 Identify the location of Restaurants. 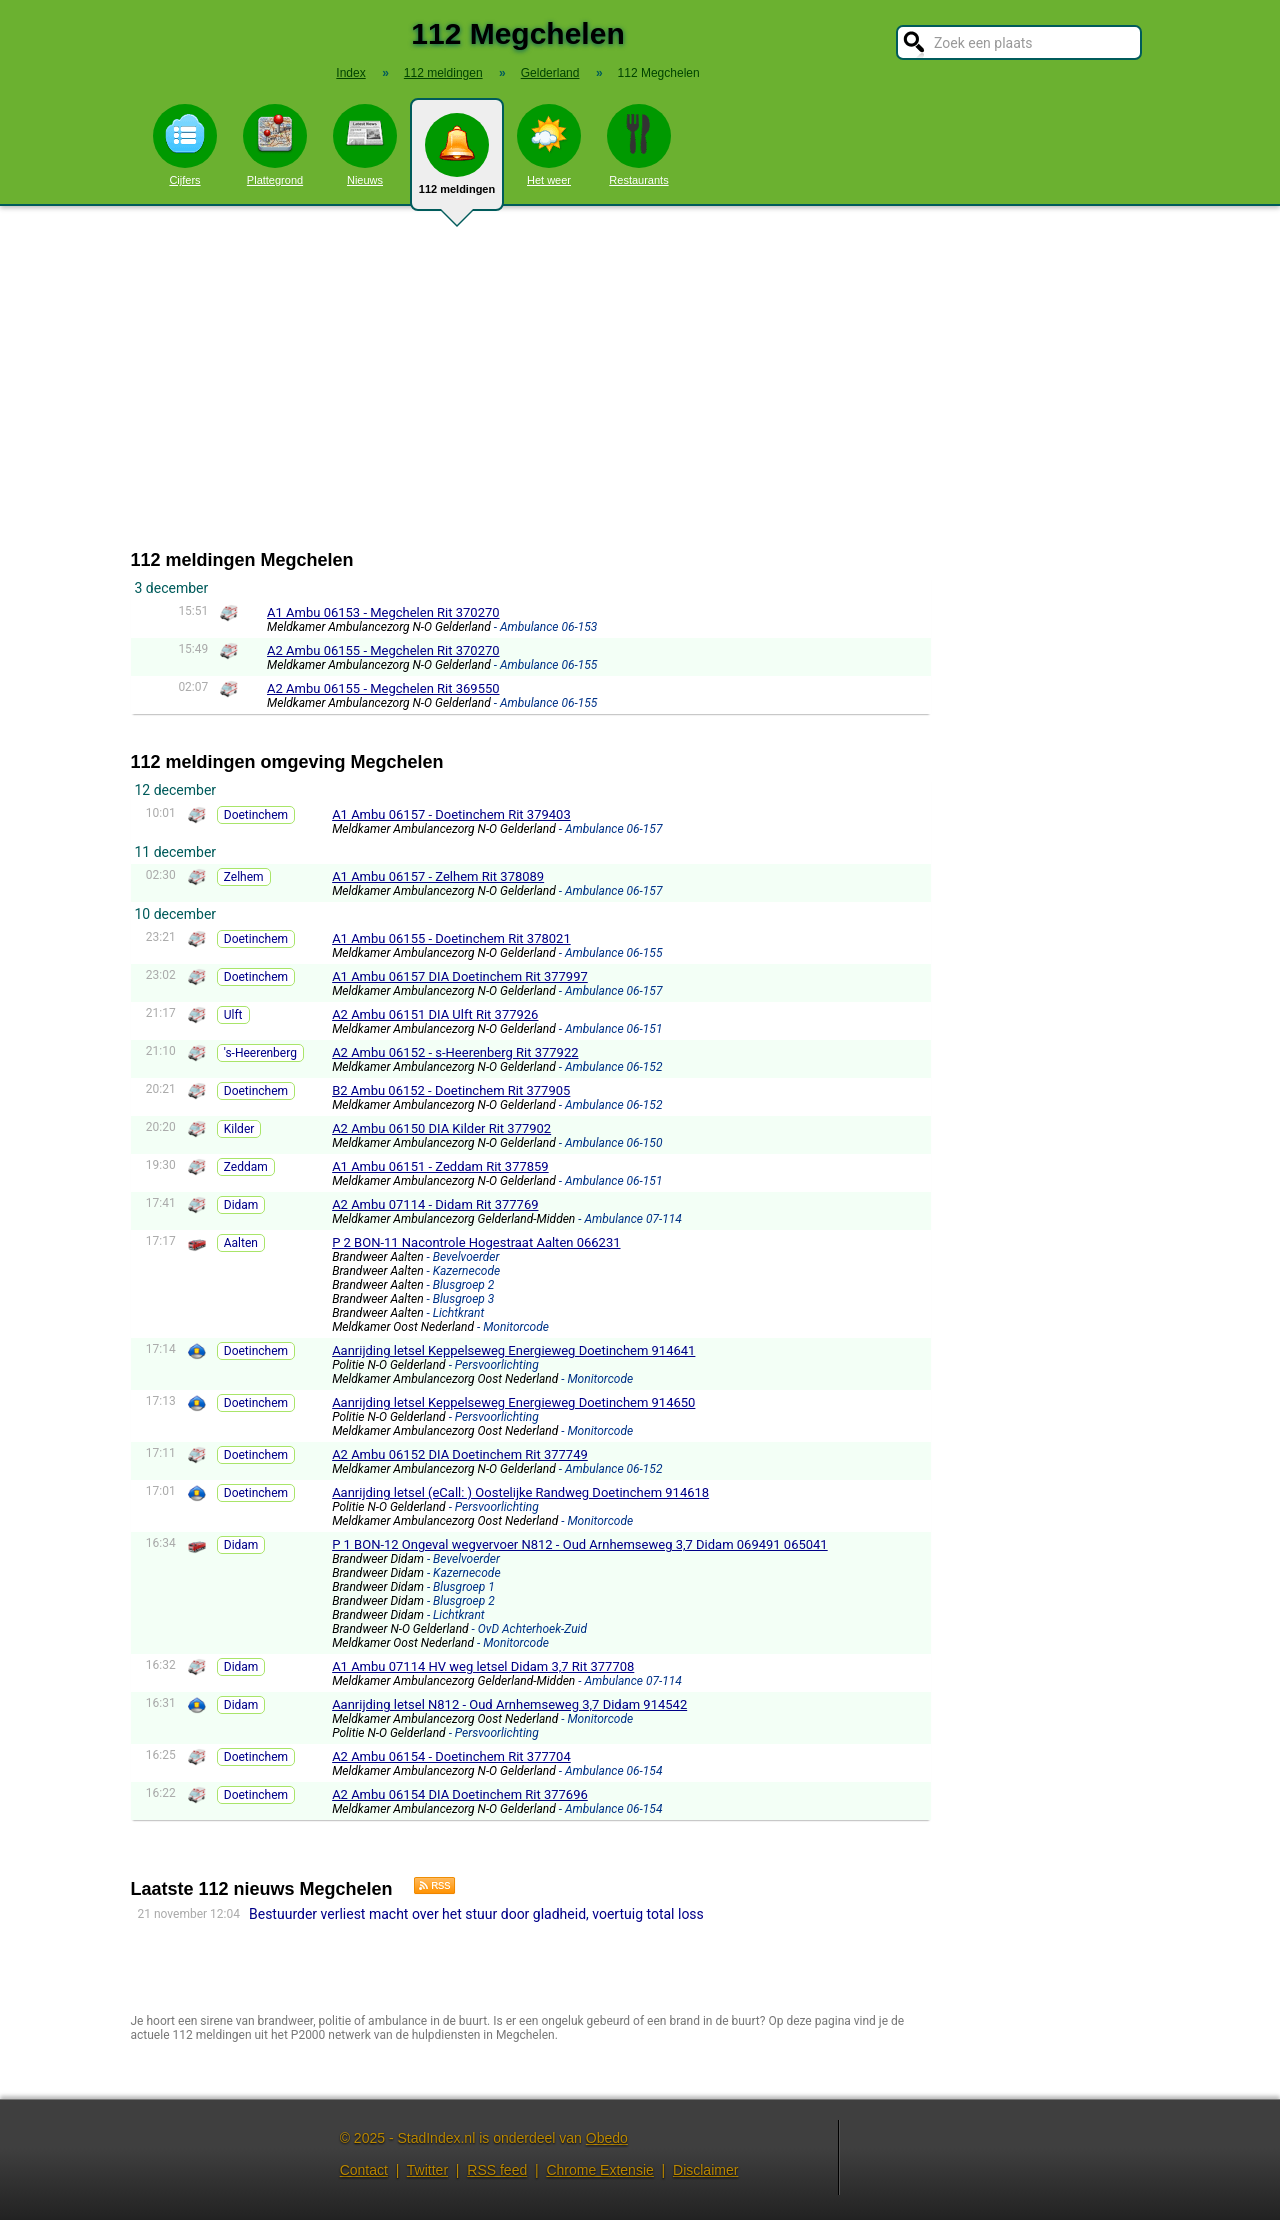
(639, 145).